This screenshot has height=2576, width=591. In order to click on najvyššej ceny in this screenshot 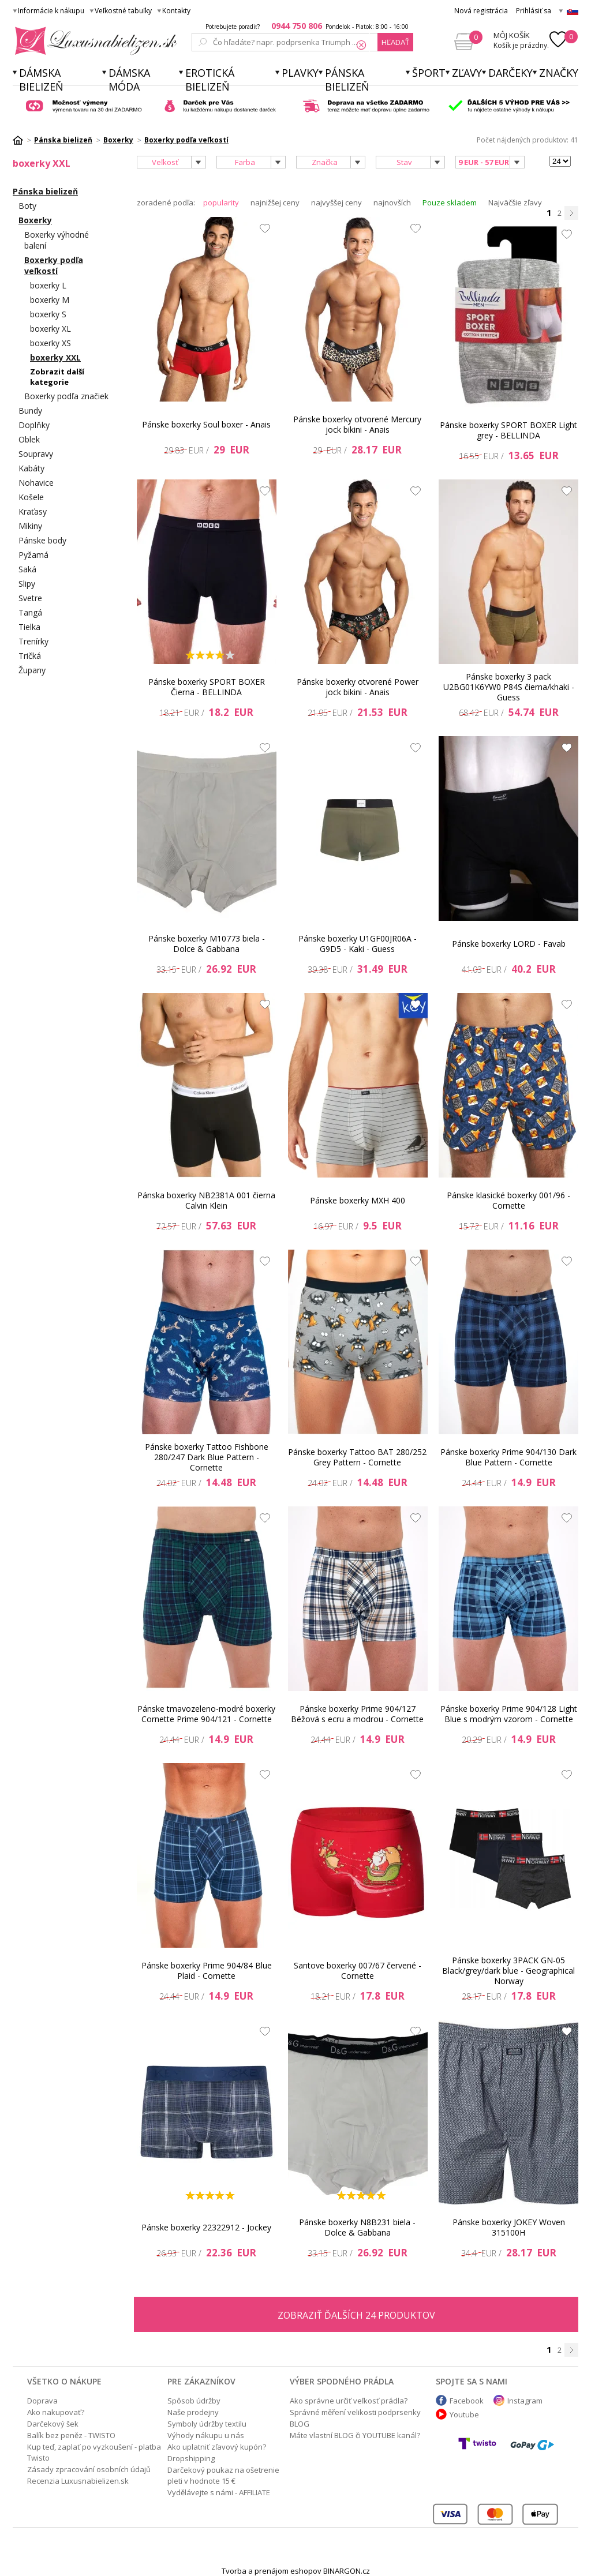, I will do `click(336, 202)`.